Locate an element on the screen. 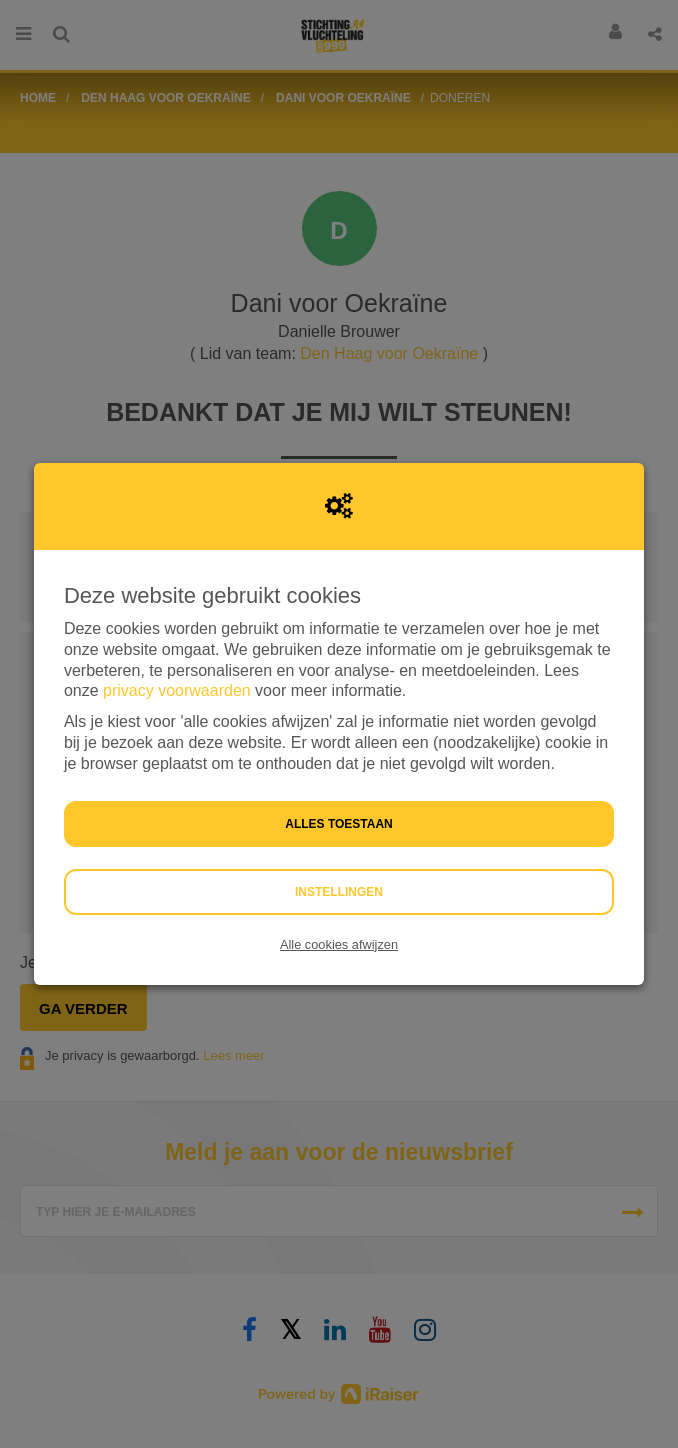 This screenshot has height=1448, width=678. Instellingen is located at coordinates (339, 892).